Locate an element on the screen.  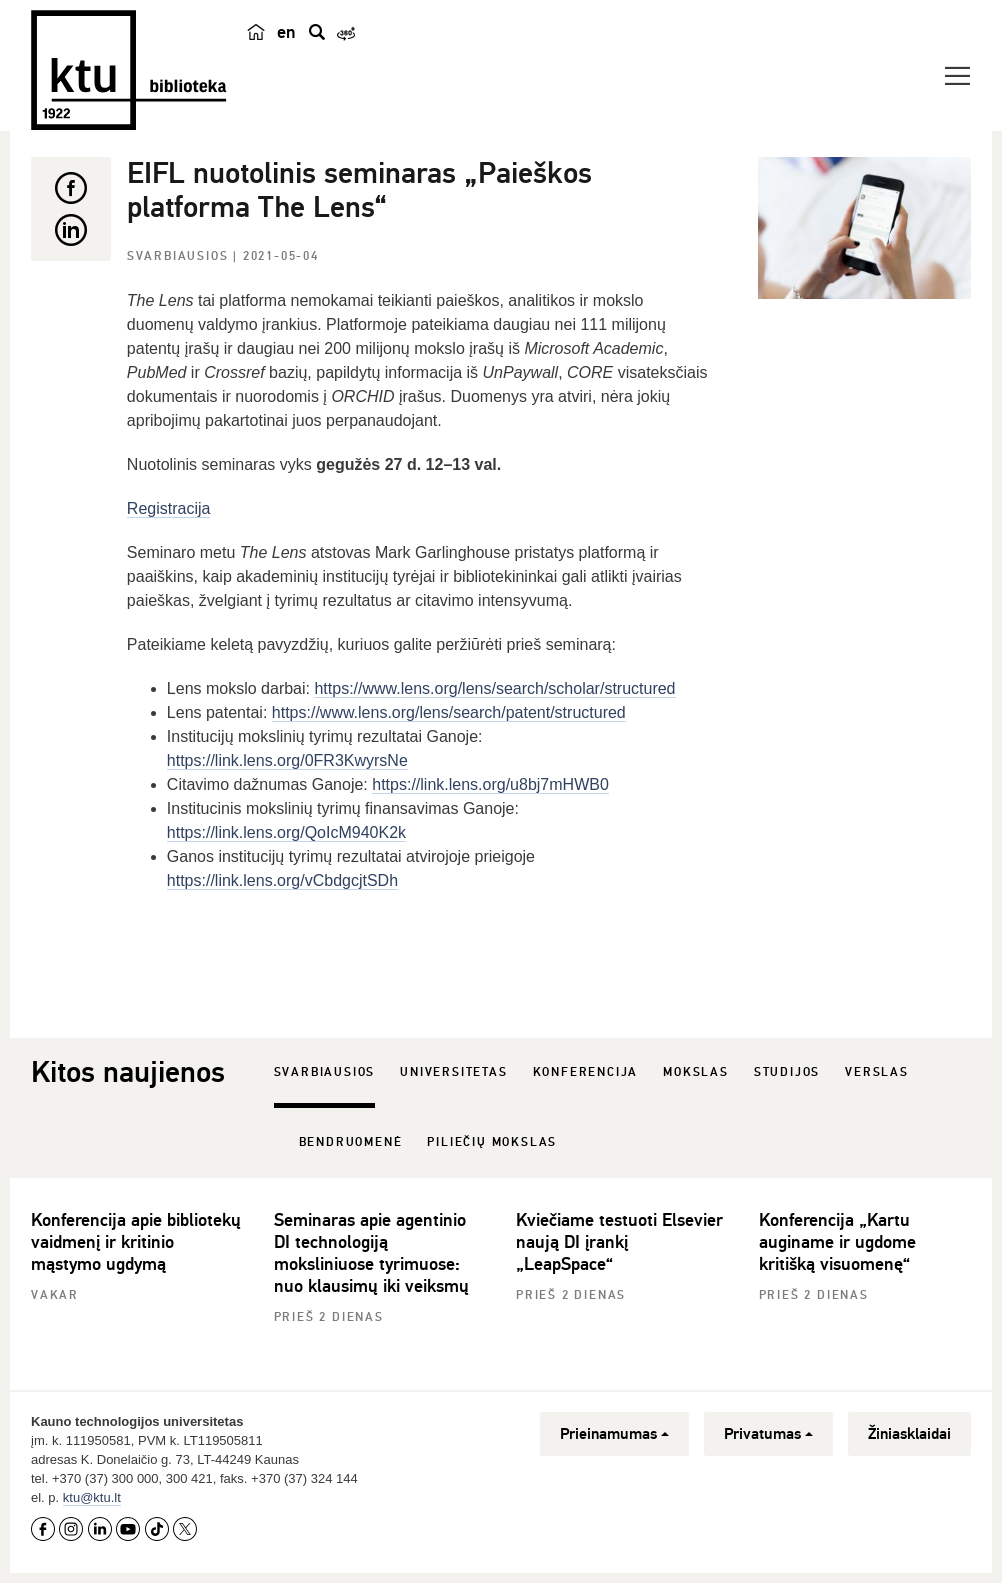
Registracija is located at coordinates (169, 508).